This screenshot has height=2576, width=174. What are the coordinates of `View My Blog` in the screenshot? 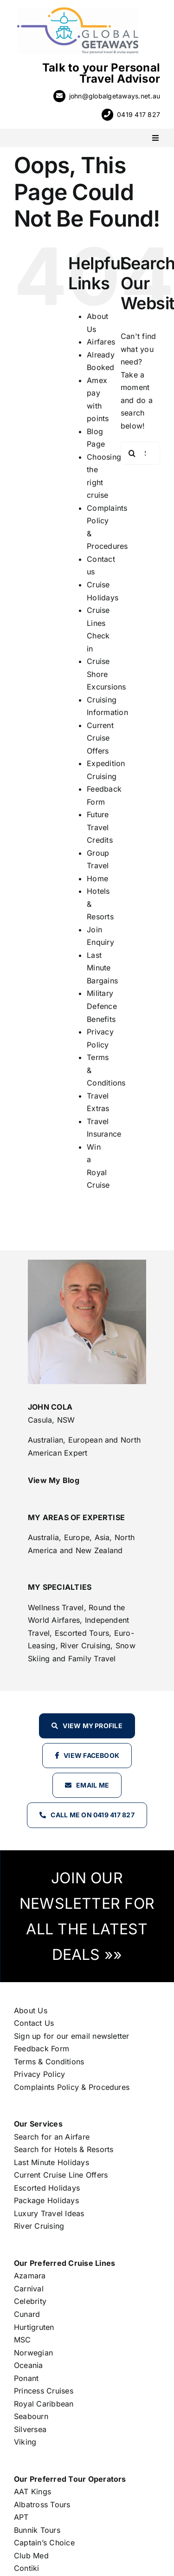 It's located at (53, 1480).